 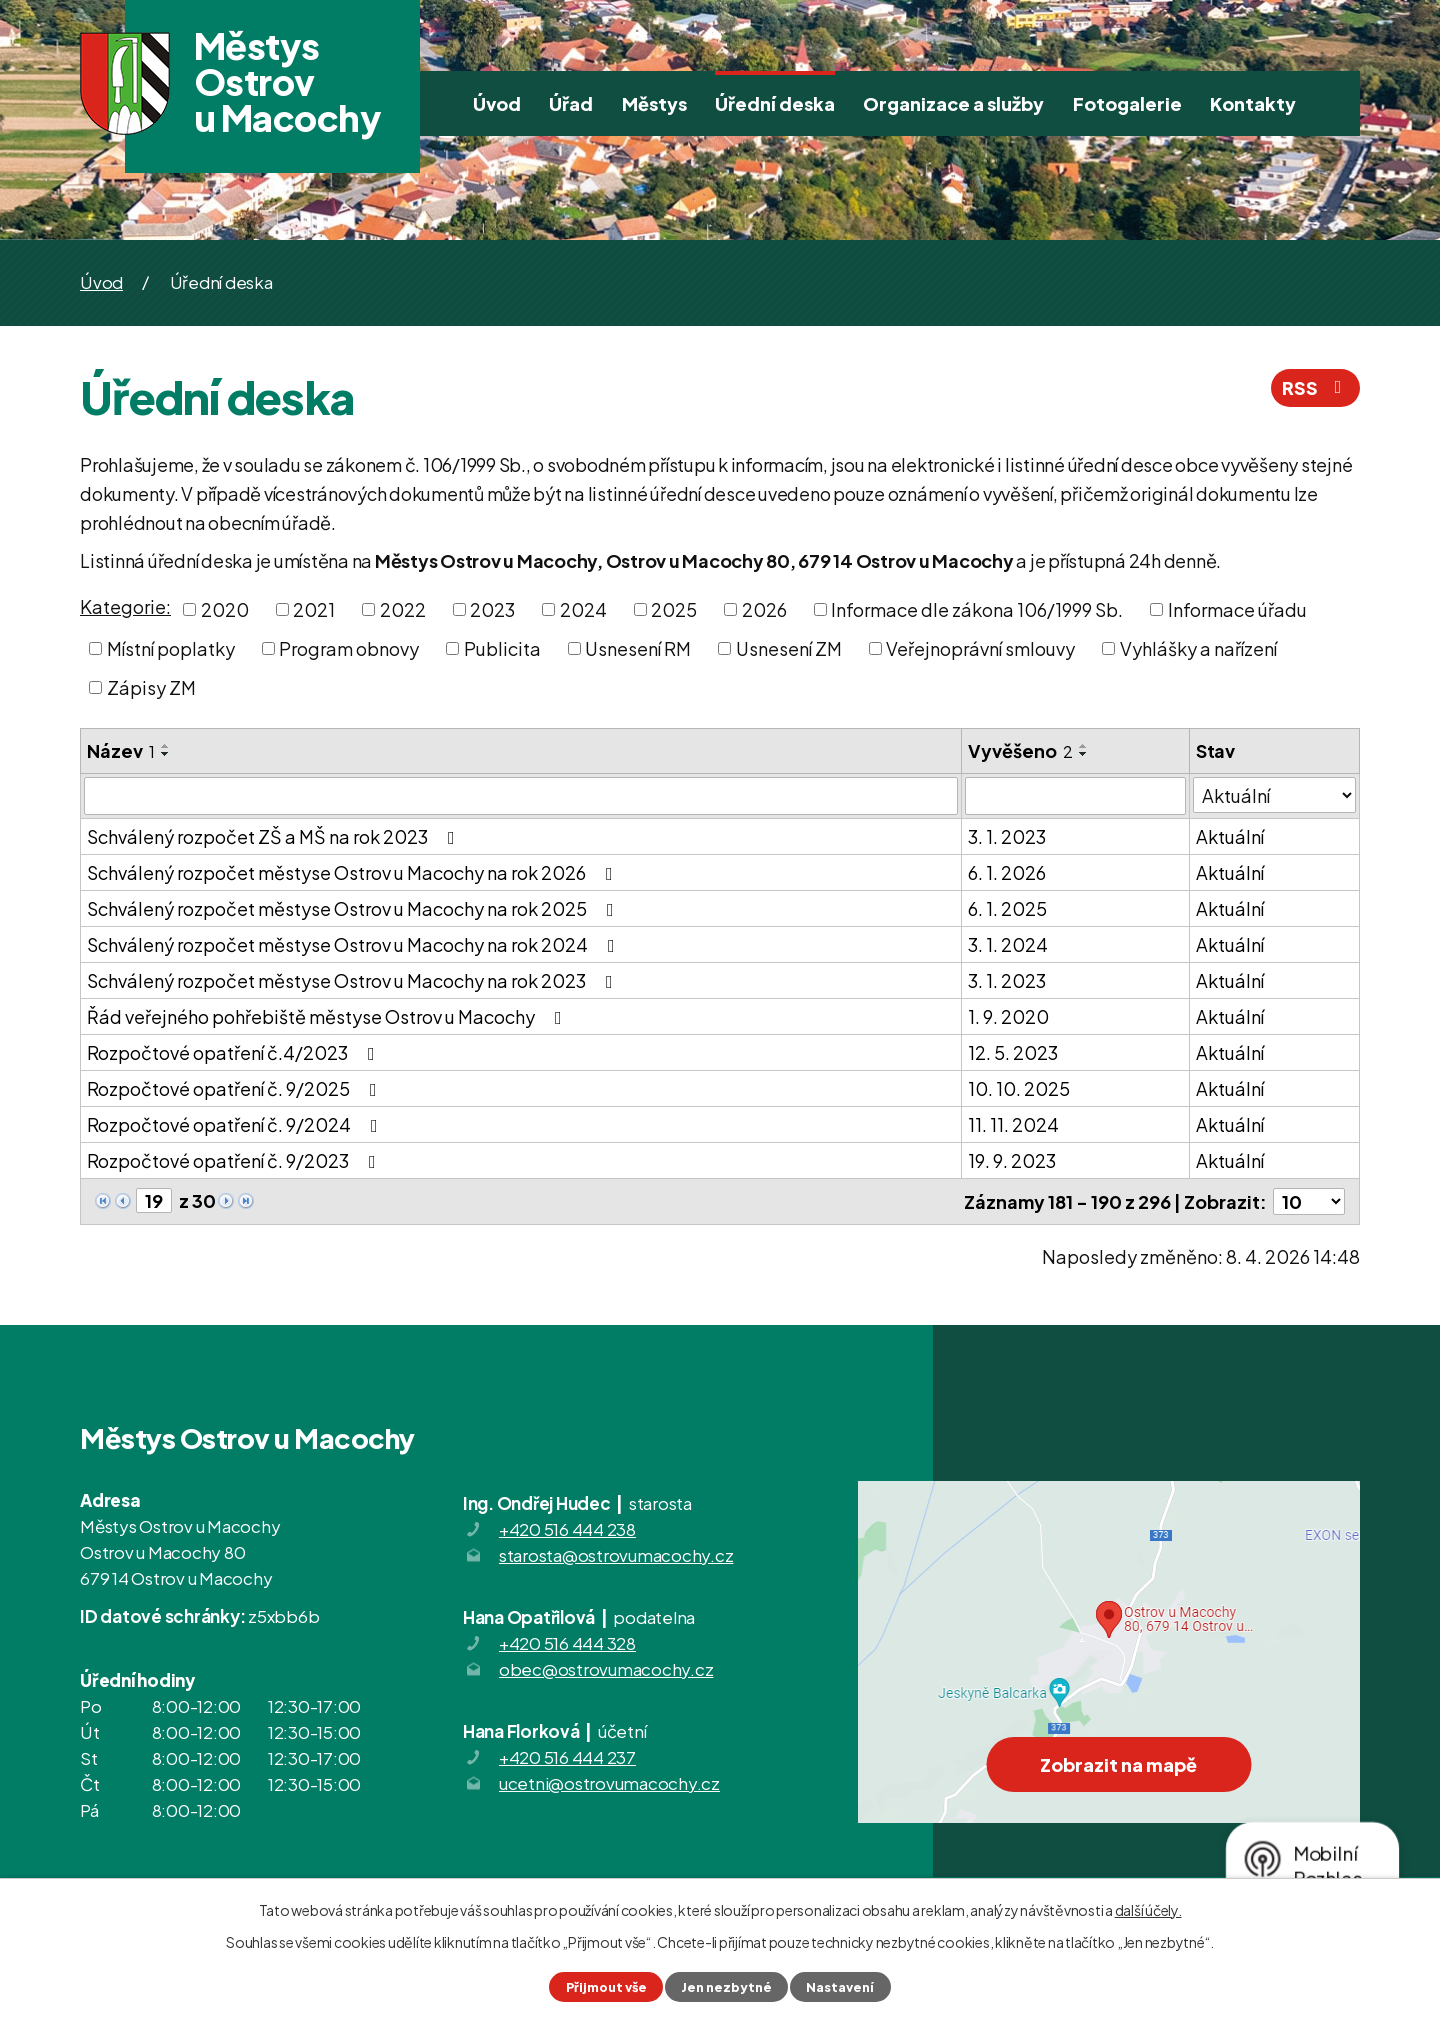 I want to click on Vyhlášky a nařízení, so click(x=1198, y=648).